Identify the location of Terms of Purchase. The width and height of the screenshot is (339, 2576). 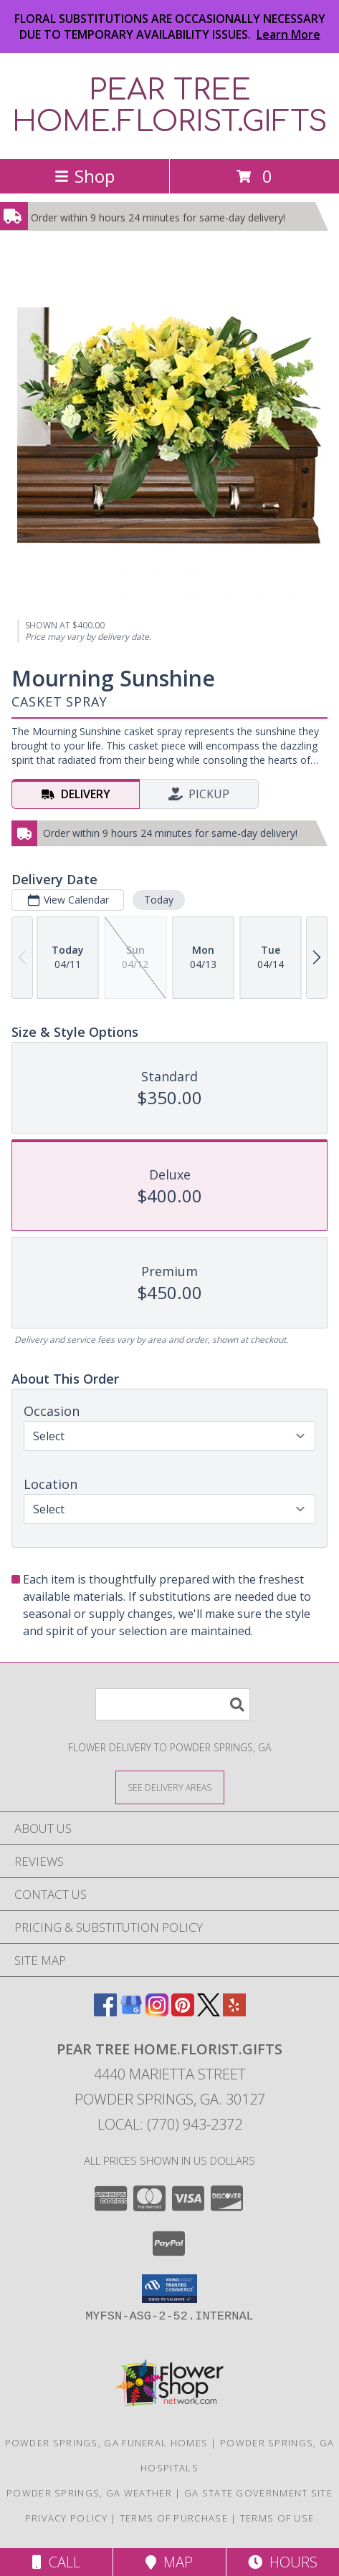
(174, 2518).